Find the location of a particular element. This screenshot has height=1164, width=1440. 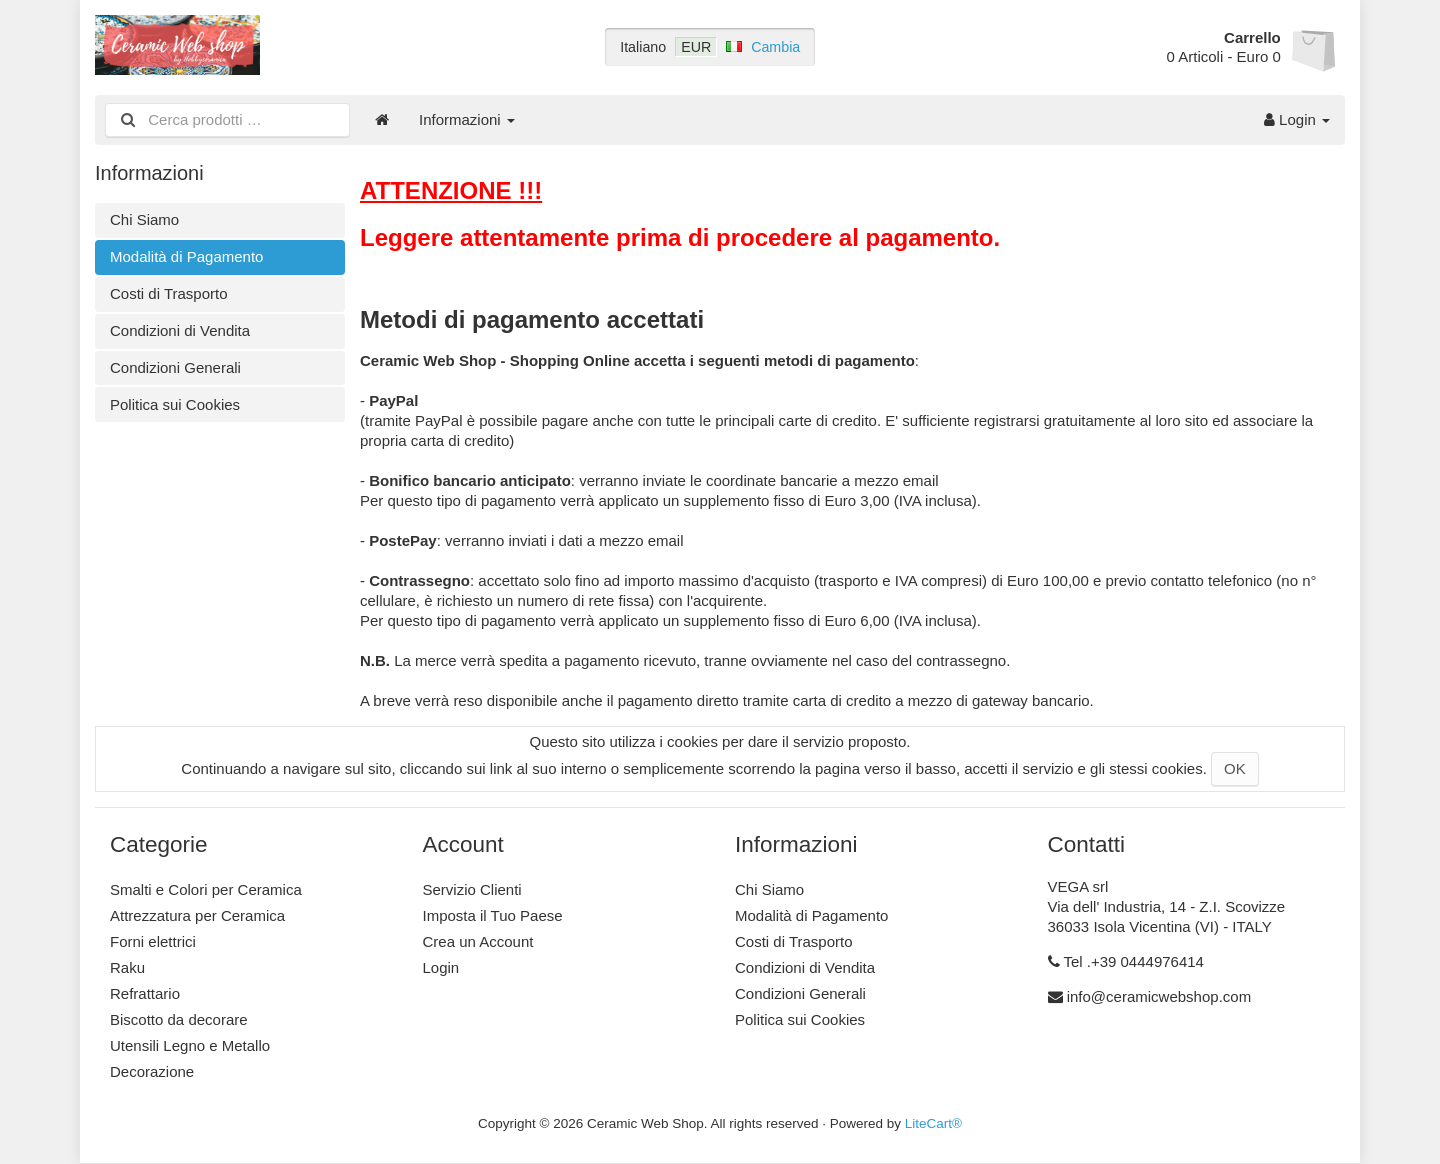

Refrattario is located at coordinates (145, 993).